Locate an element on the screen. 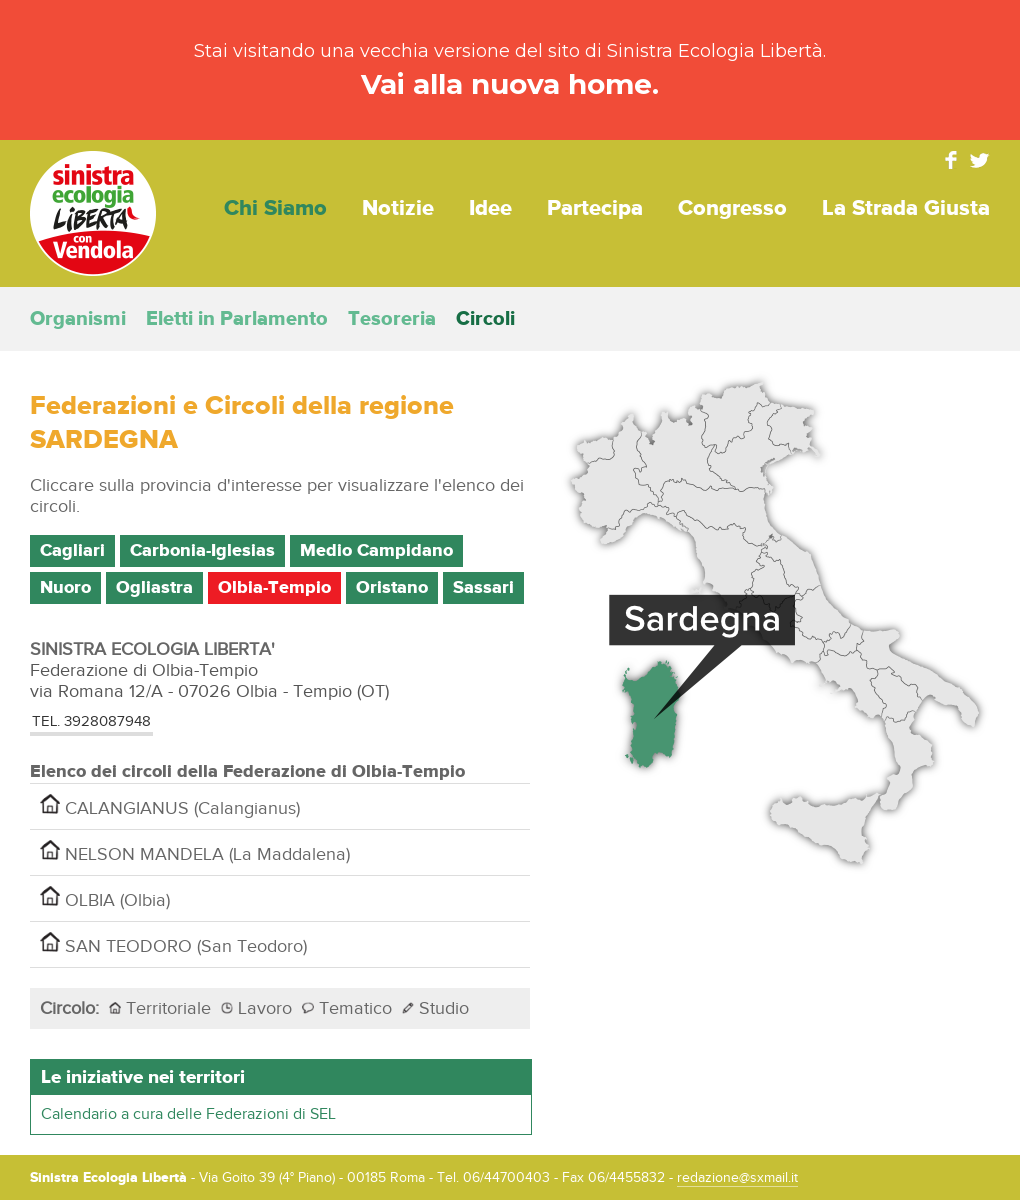 Image resolution: width=1020 pixels, height=1200 pixels. Congresso is located at coordinates (732, 208).